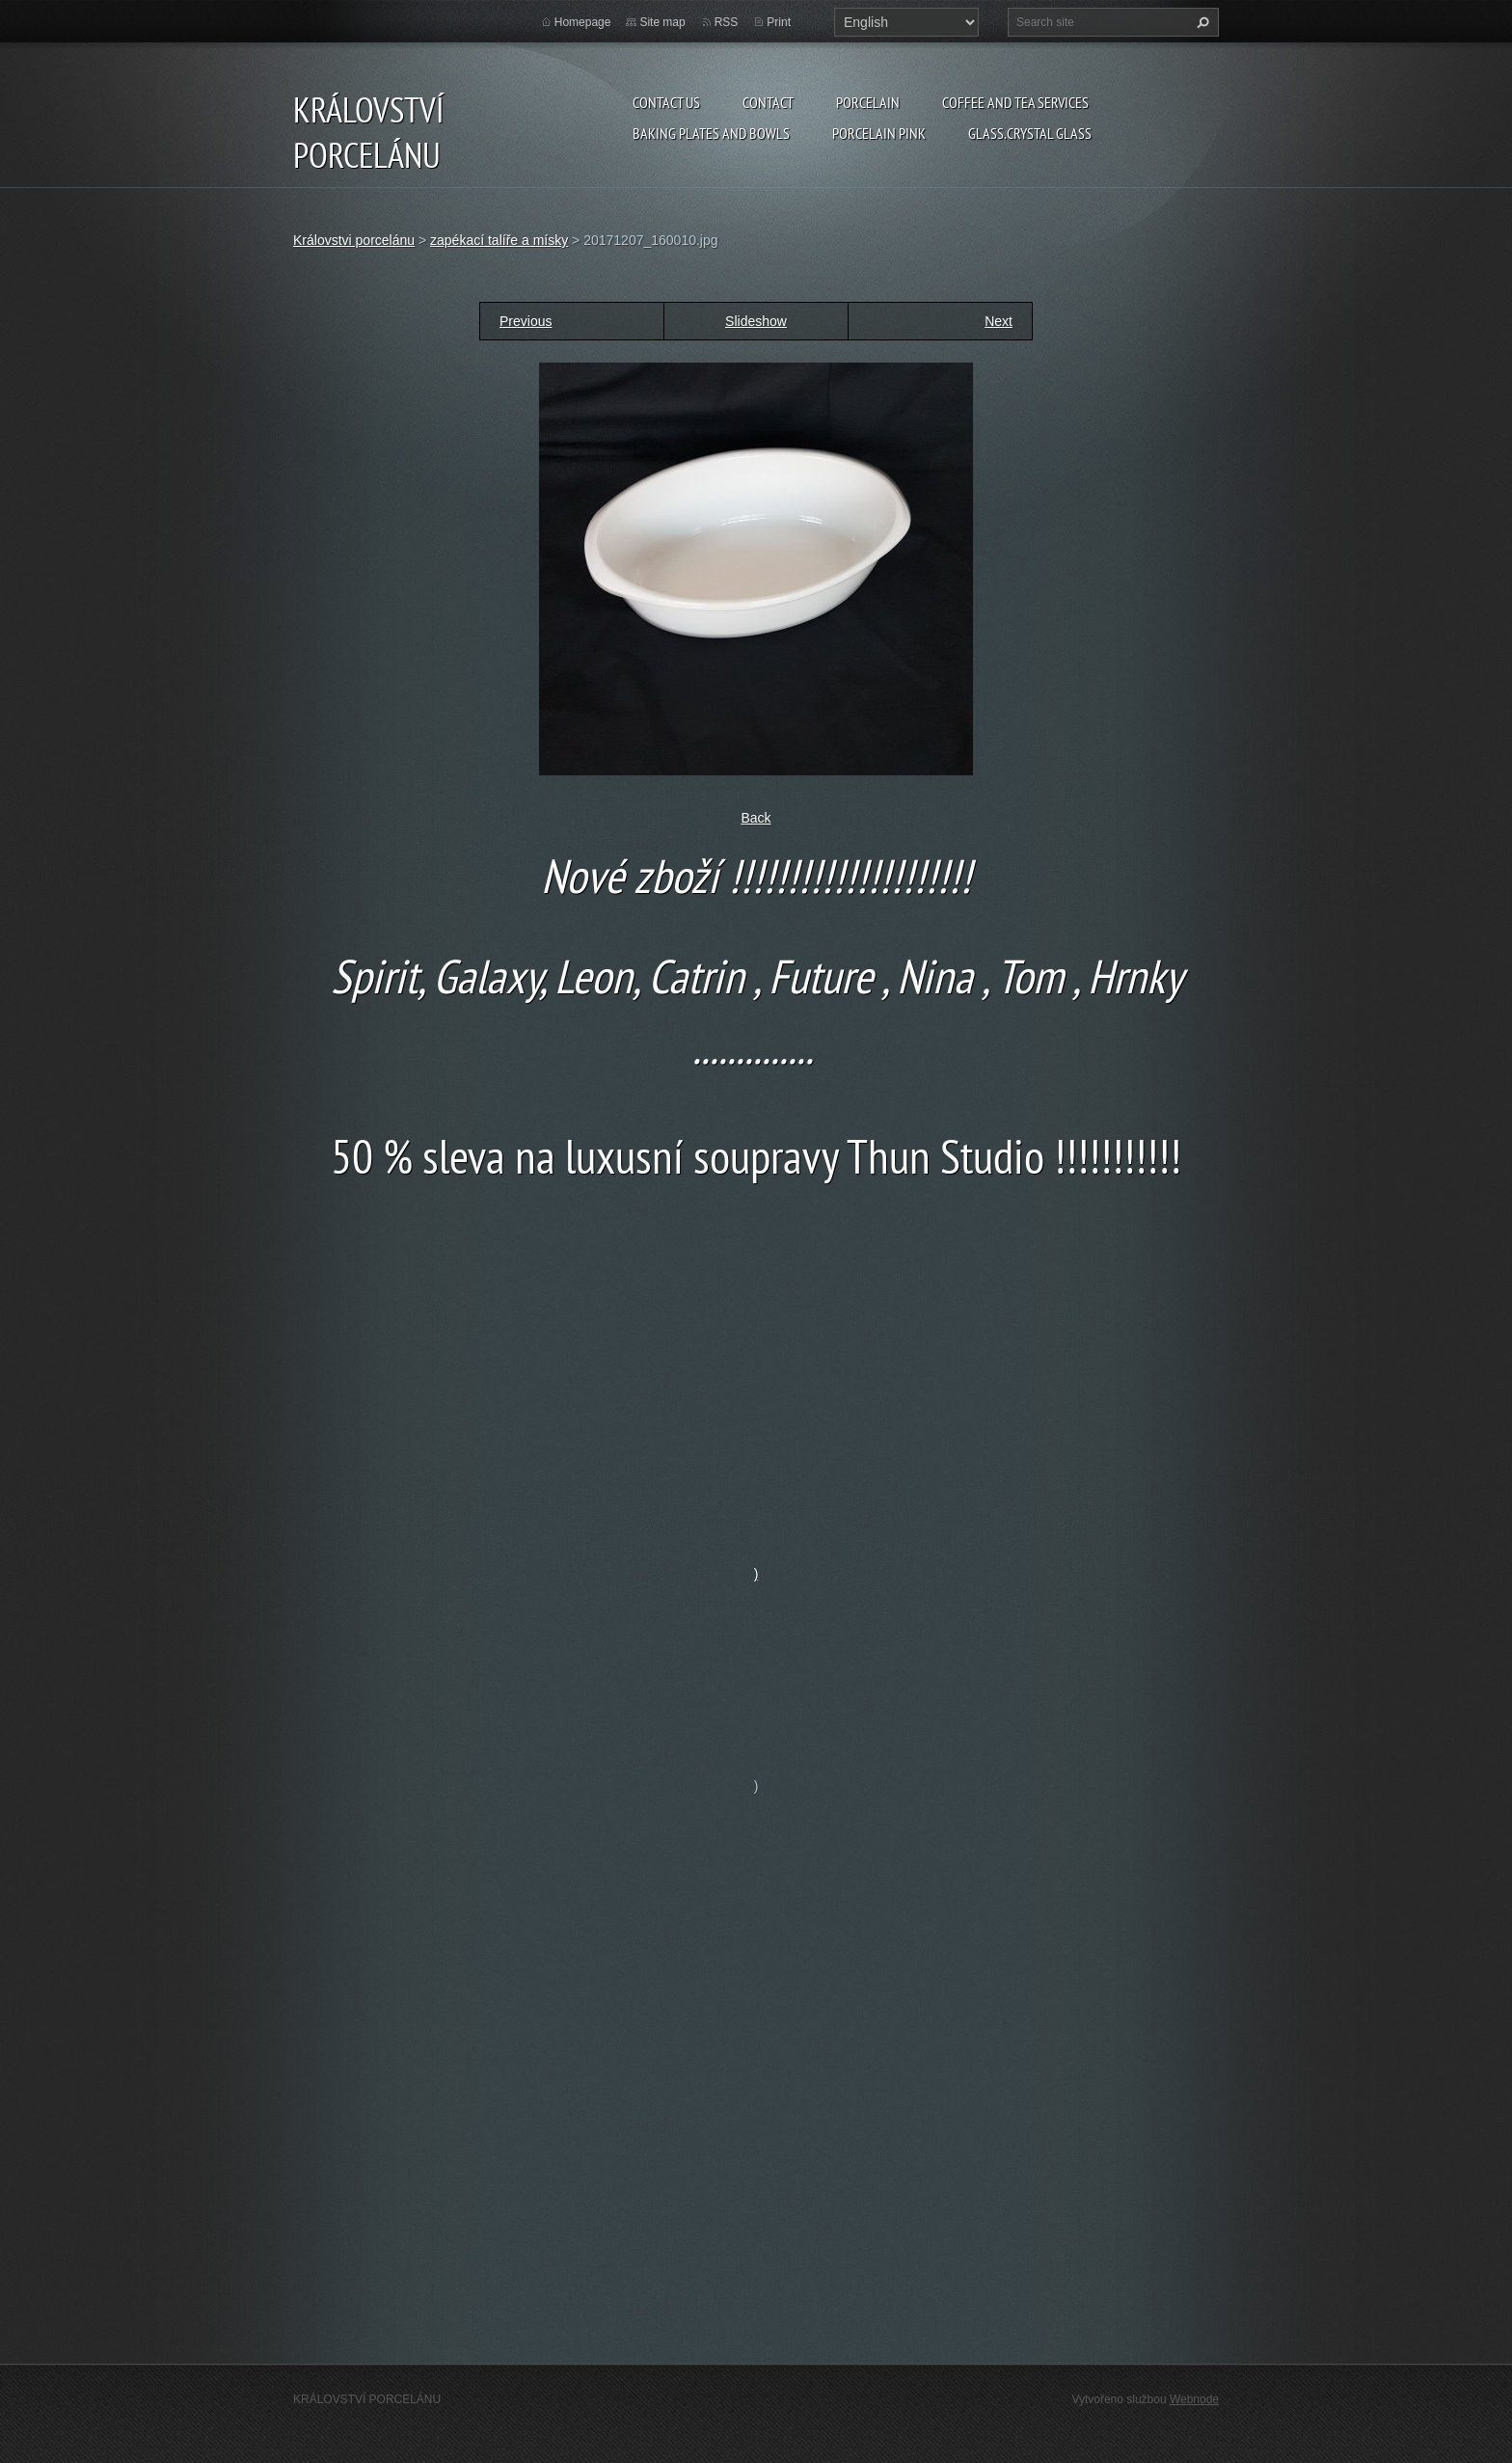  Describe the element at coordinates (998, 321) in the screenshot. I see `Next` at that location.